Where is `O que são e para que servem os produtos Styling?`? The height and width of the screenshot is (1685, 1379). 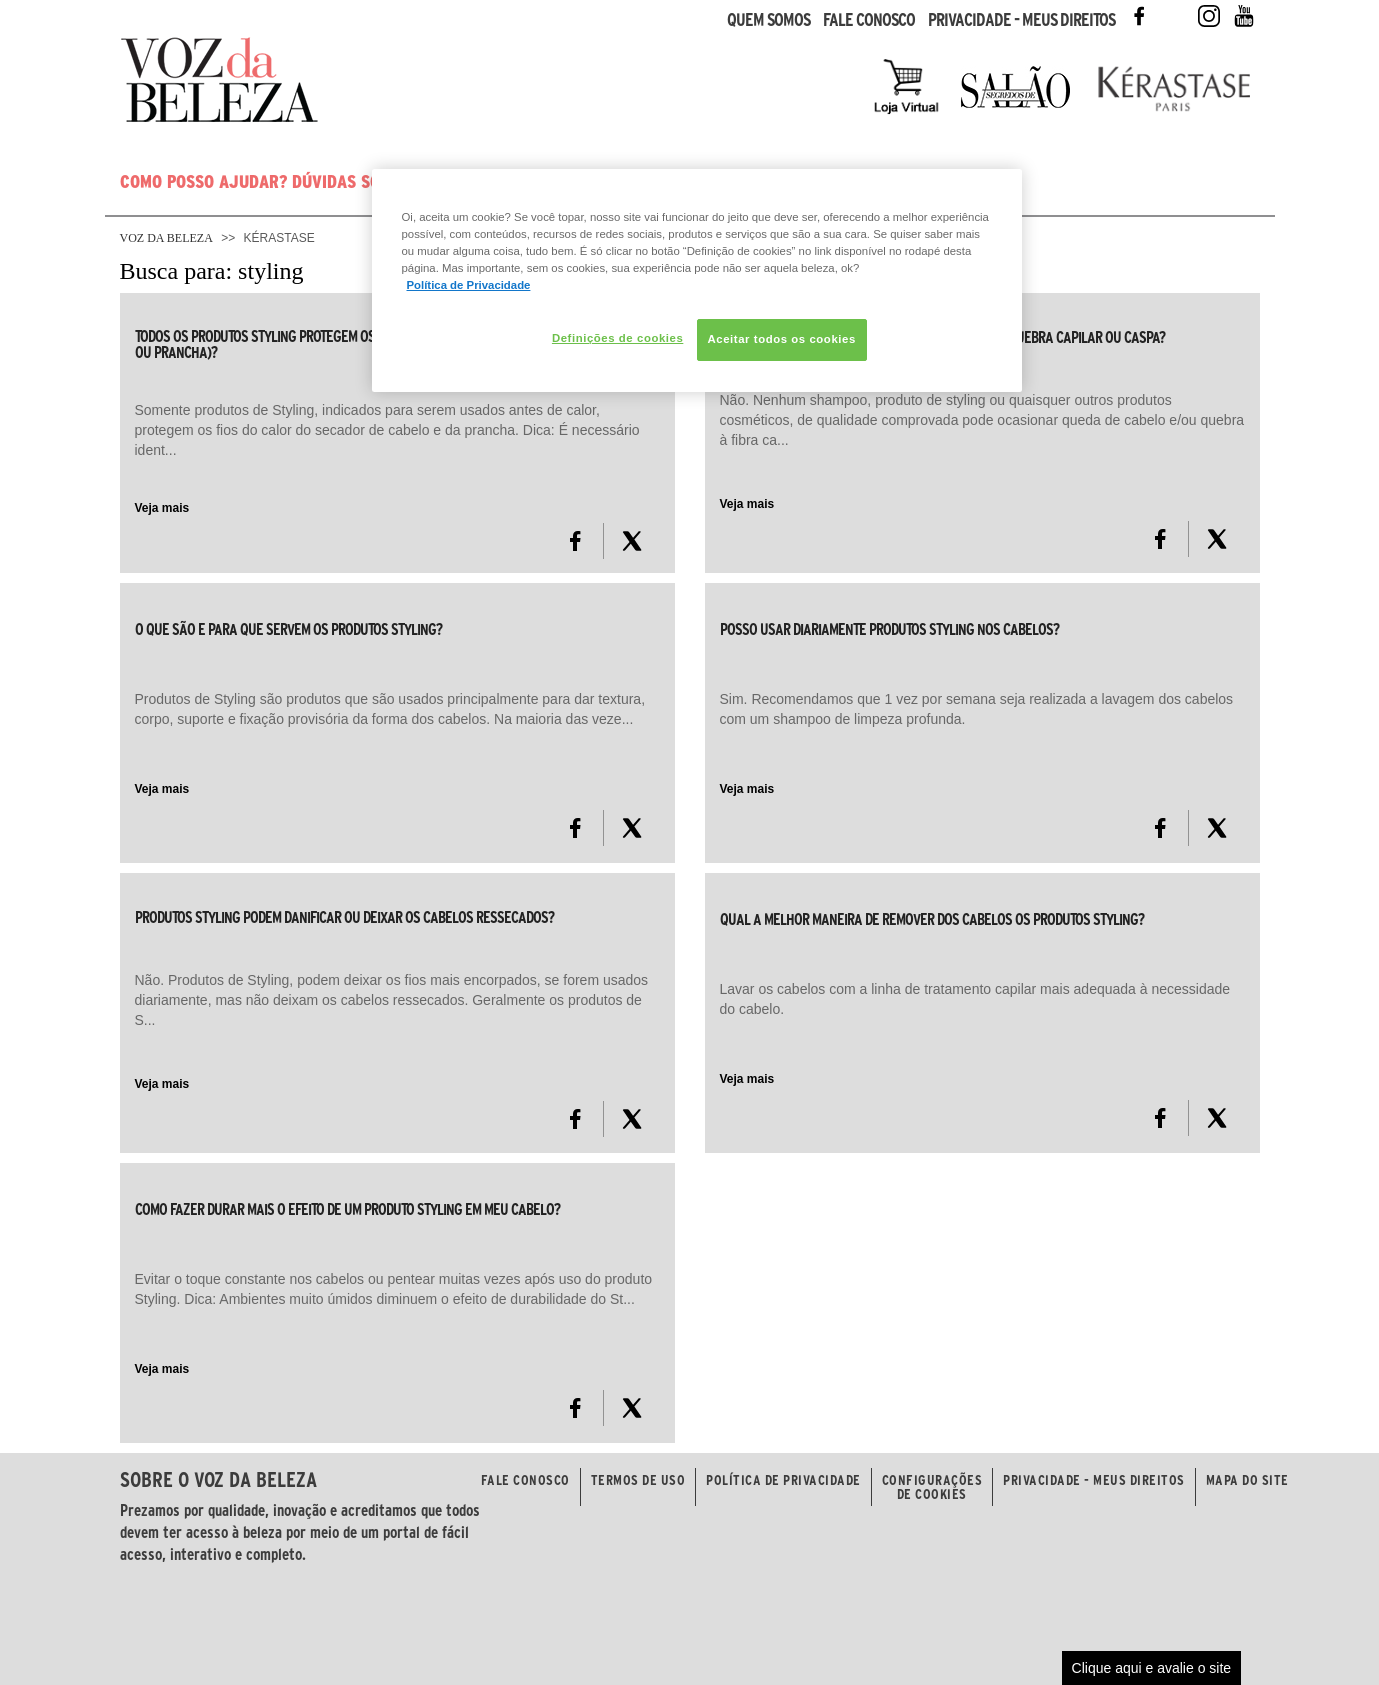 O que são e para que servem os produtos Styling? is located at coordinates (288, 629).